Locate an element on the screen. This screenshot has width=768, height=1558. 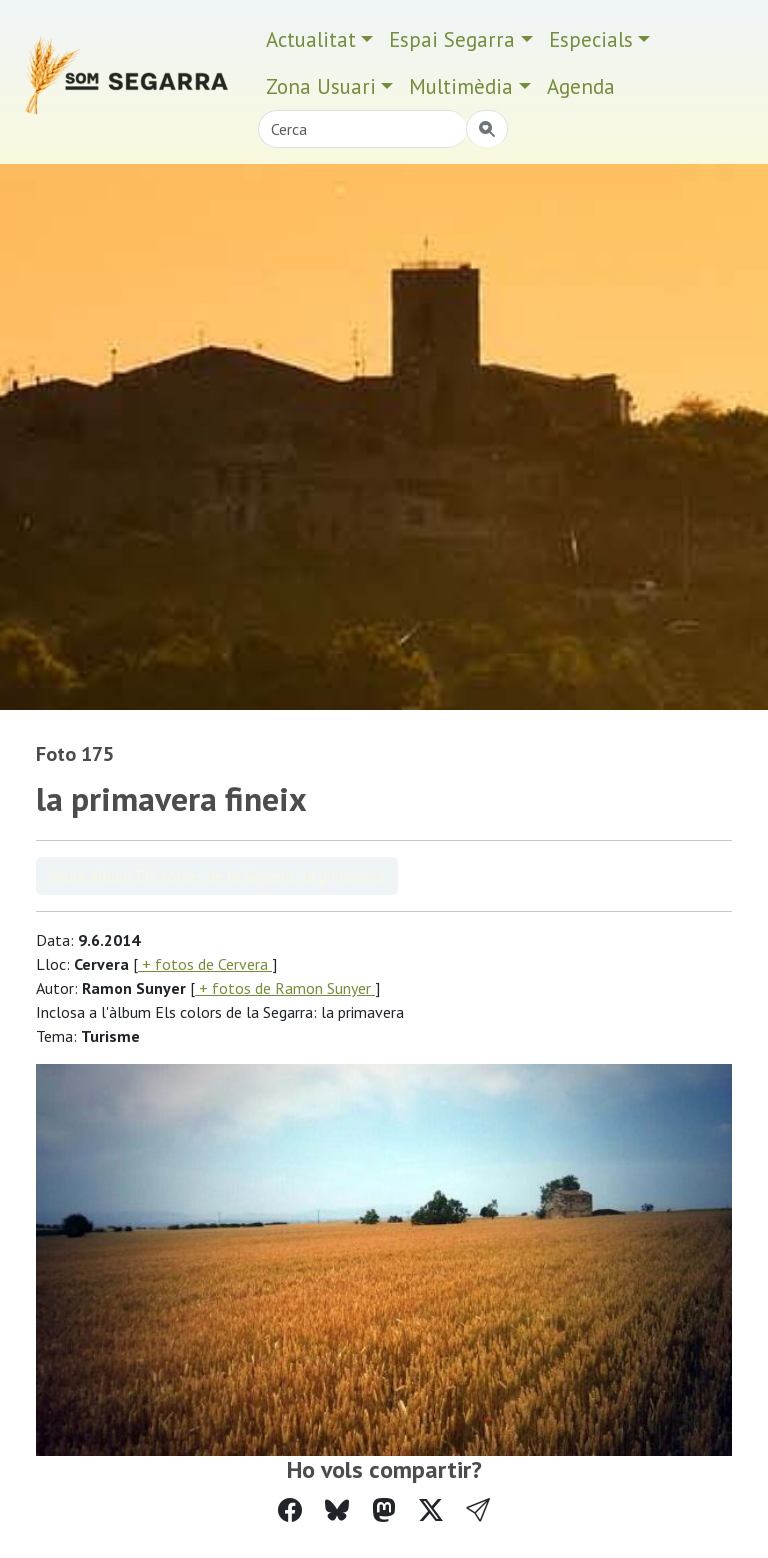
+ fotos de Cervera is located at coordinates (205, 964).